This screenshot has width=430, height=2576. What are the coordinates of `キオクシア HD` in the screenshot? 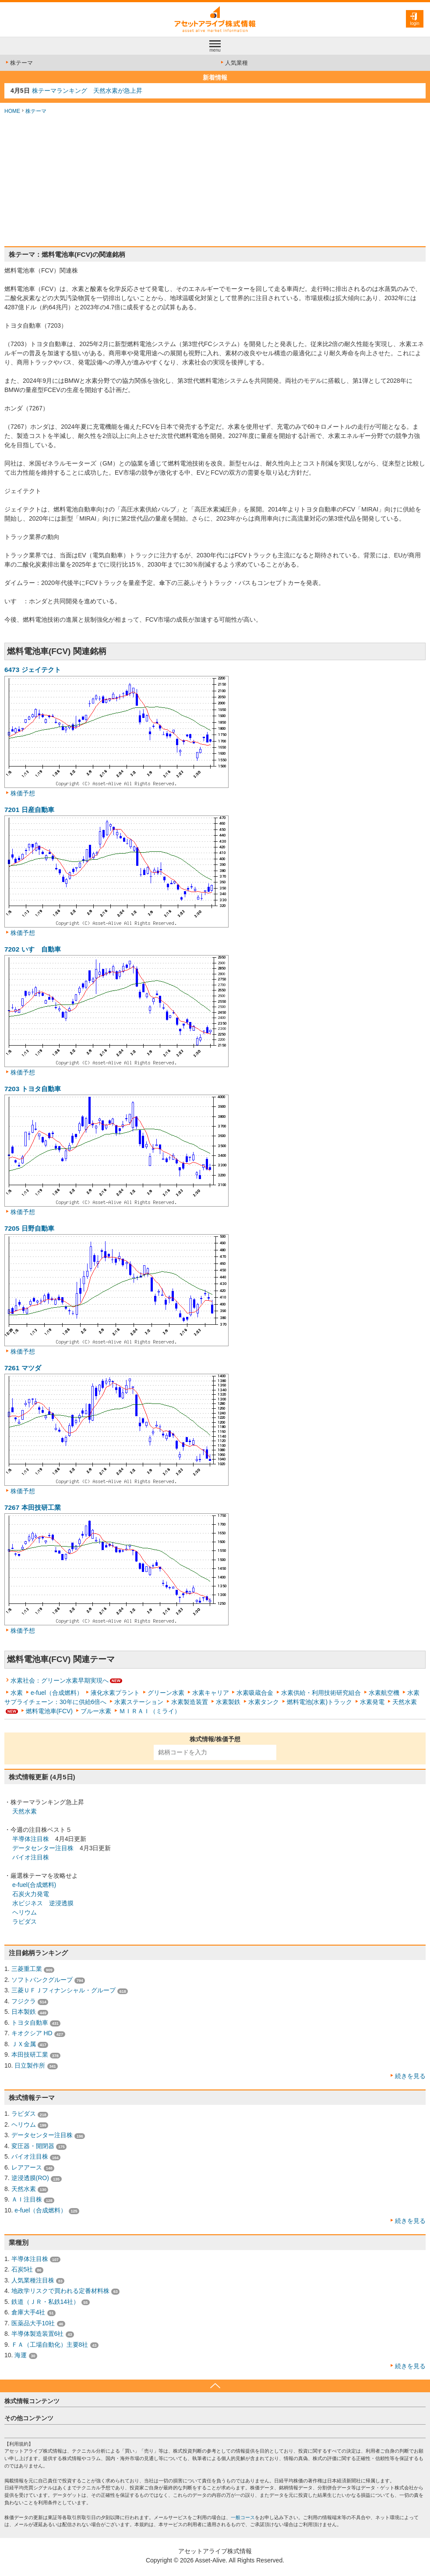 It's located at (32, 2033).